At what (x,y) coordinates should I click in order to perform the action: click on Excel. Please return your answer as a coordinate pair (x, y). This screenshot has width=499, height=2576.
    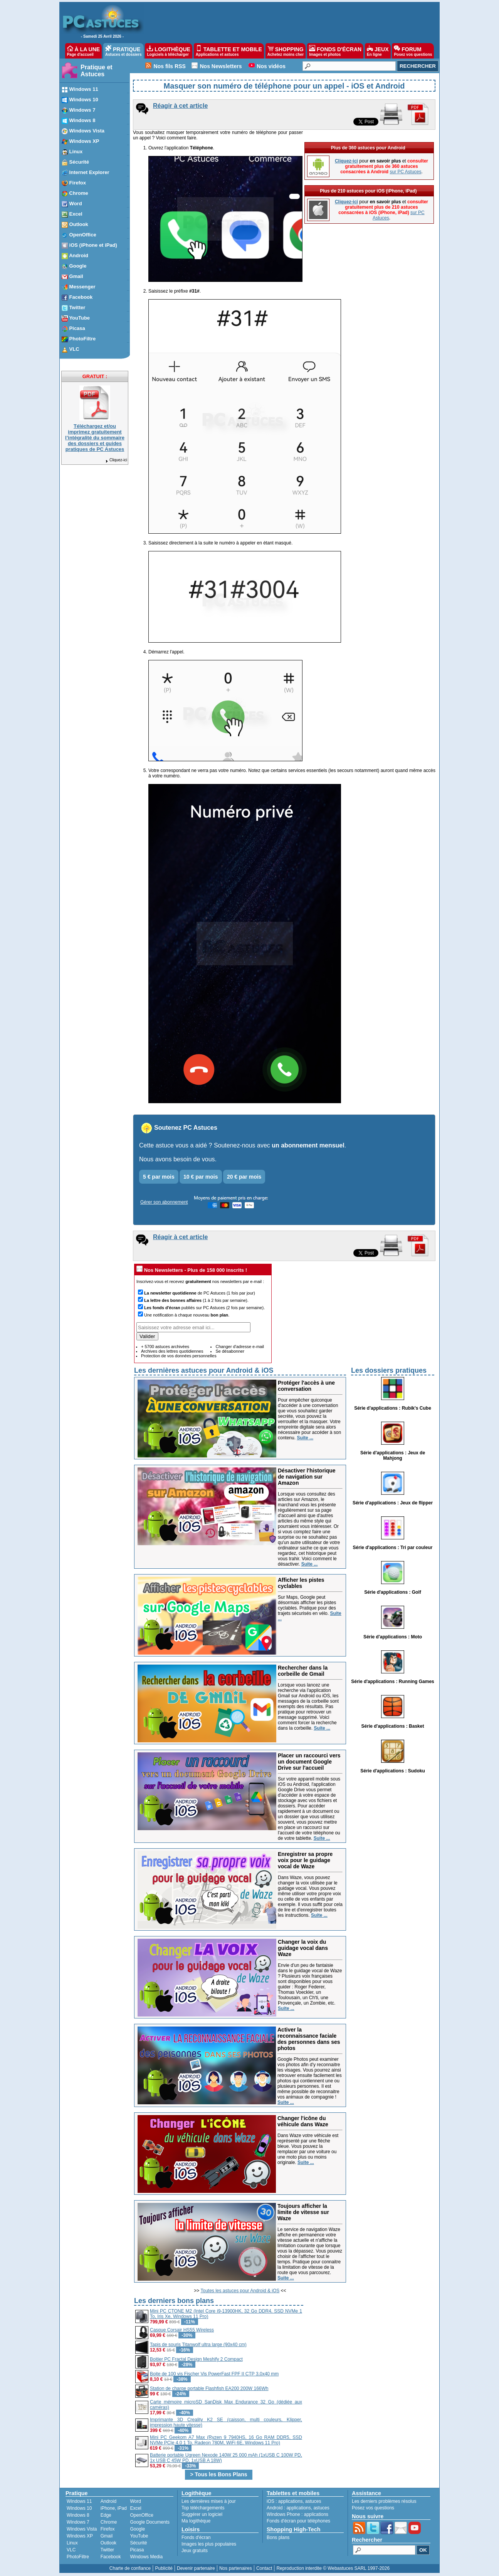
    Looking at the image, I should click on (135, 2508).